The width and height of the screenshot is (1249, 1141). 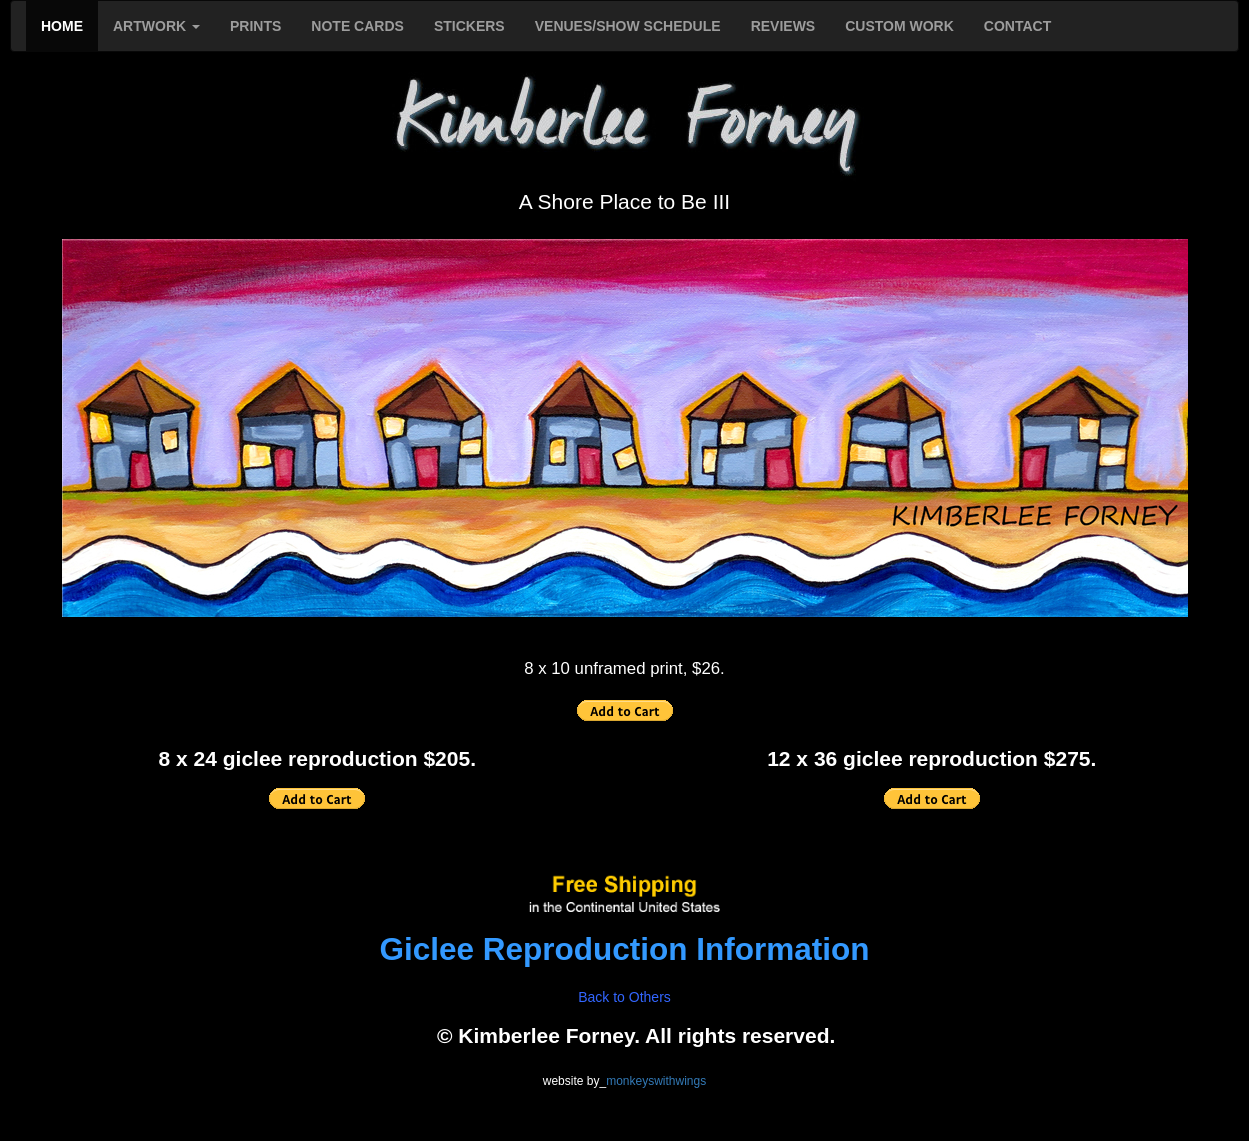 What do you see at coordinates (656, 1081) in the screenshot?
I see `monkeyswithwings` at bounding box center [656, 1081].